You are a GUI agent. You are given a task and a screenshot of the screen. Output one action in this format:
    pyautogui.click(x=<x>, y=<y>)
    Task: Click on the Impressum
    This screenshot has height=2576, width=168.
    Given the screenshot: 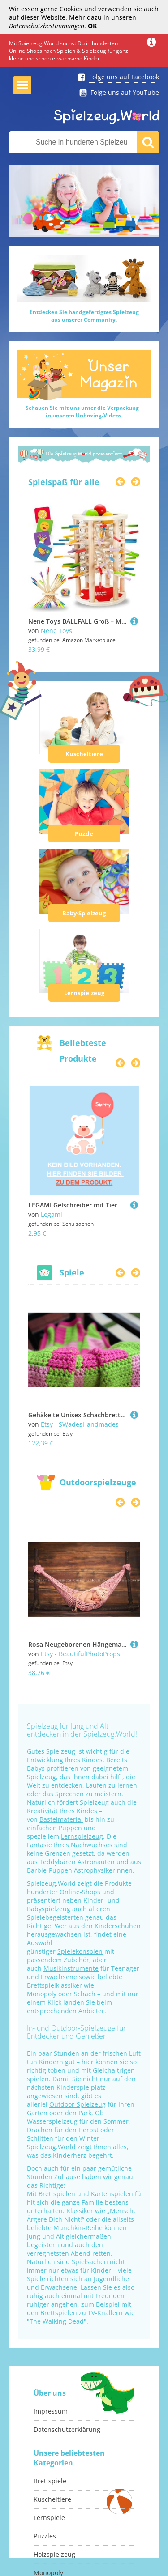 What is the action you would take?
    pyautogui.click(x=51, y=2411)
    